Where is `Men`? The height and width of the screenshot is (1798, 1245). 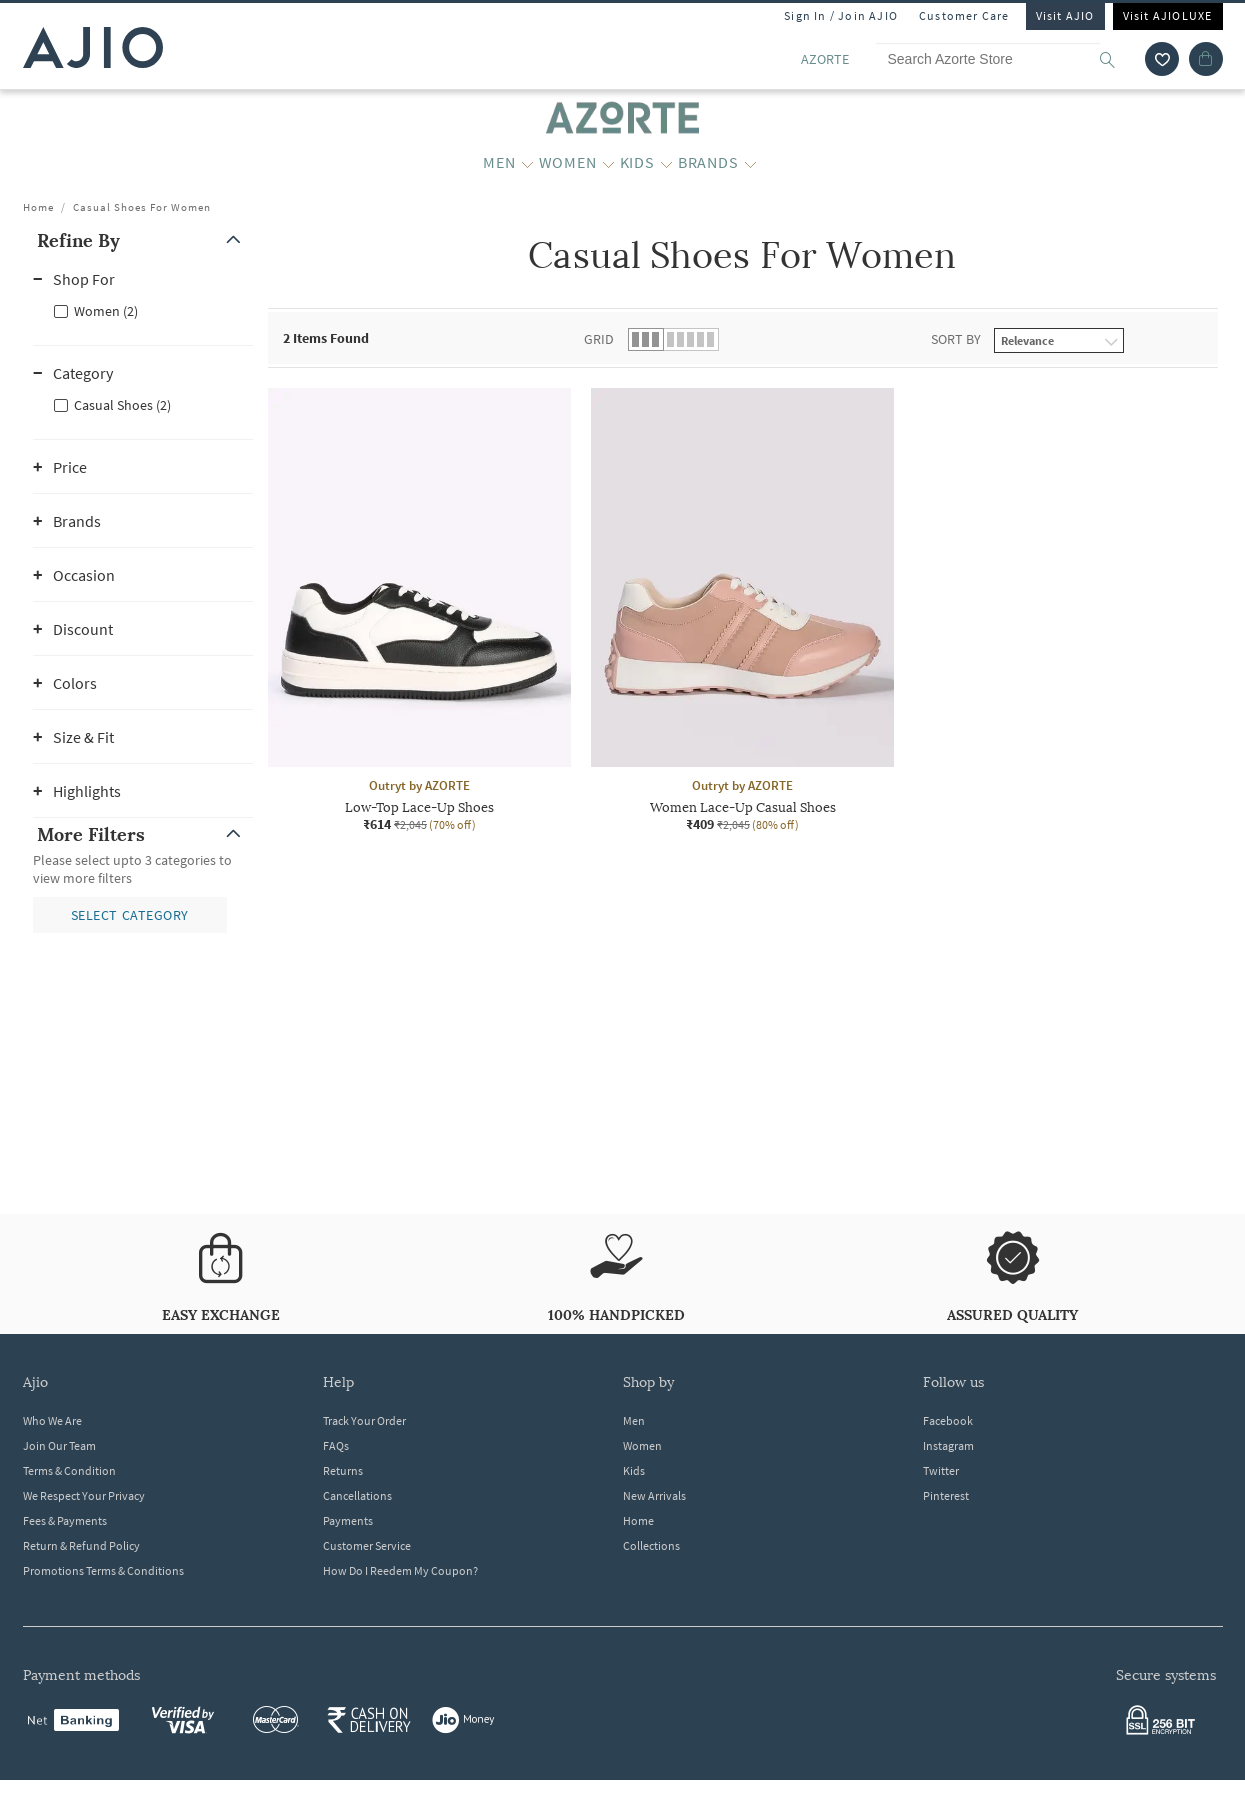 Men is located at coordinates (634, 1420).